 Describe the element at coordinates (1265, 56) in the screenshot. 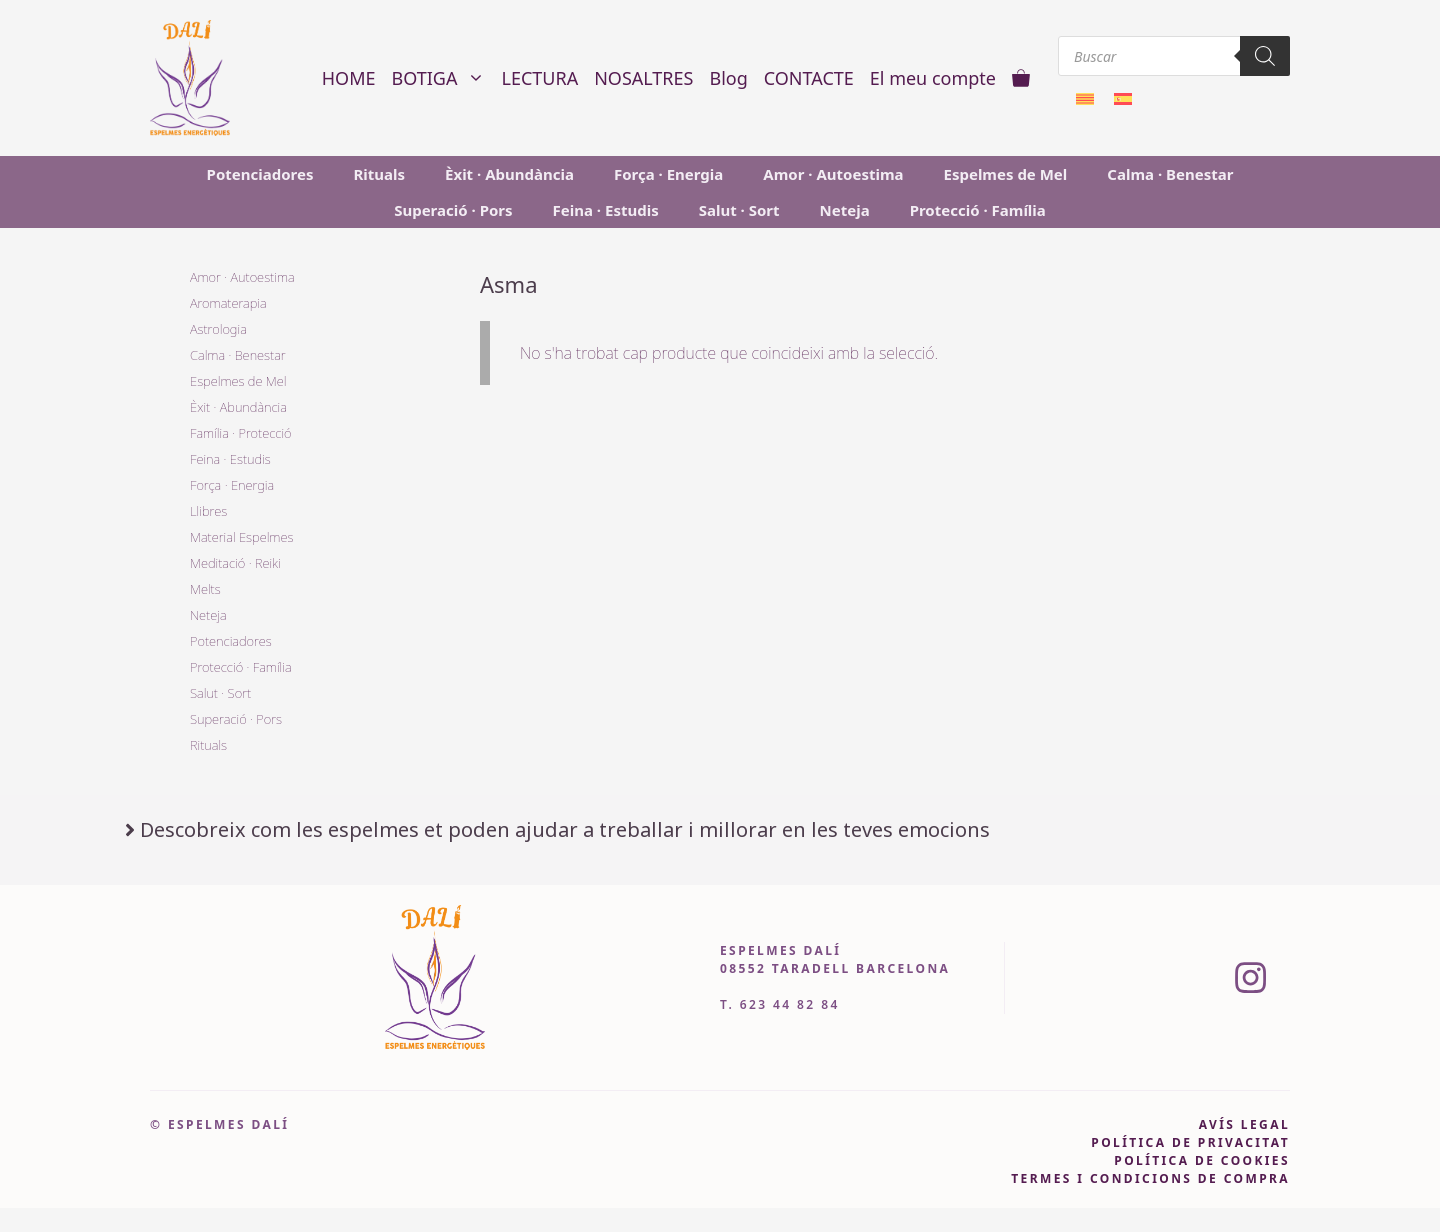

I see `[Search]` at that location.